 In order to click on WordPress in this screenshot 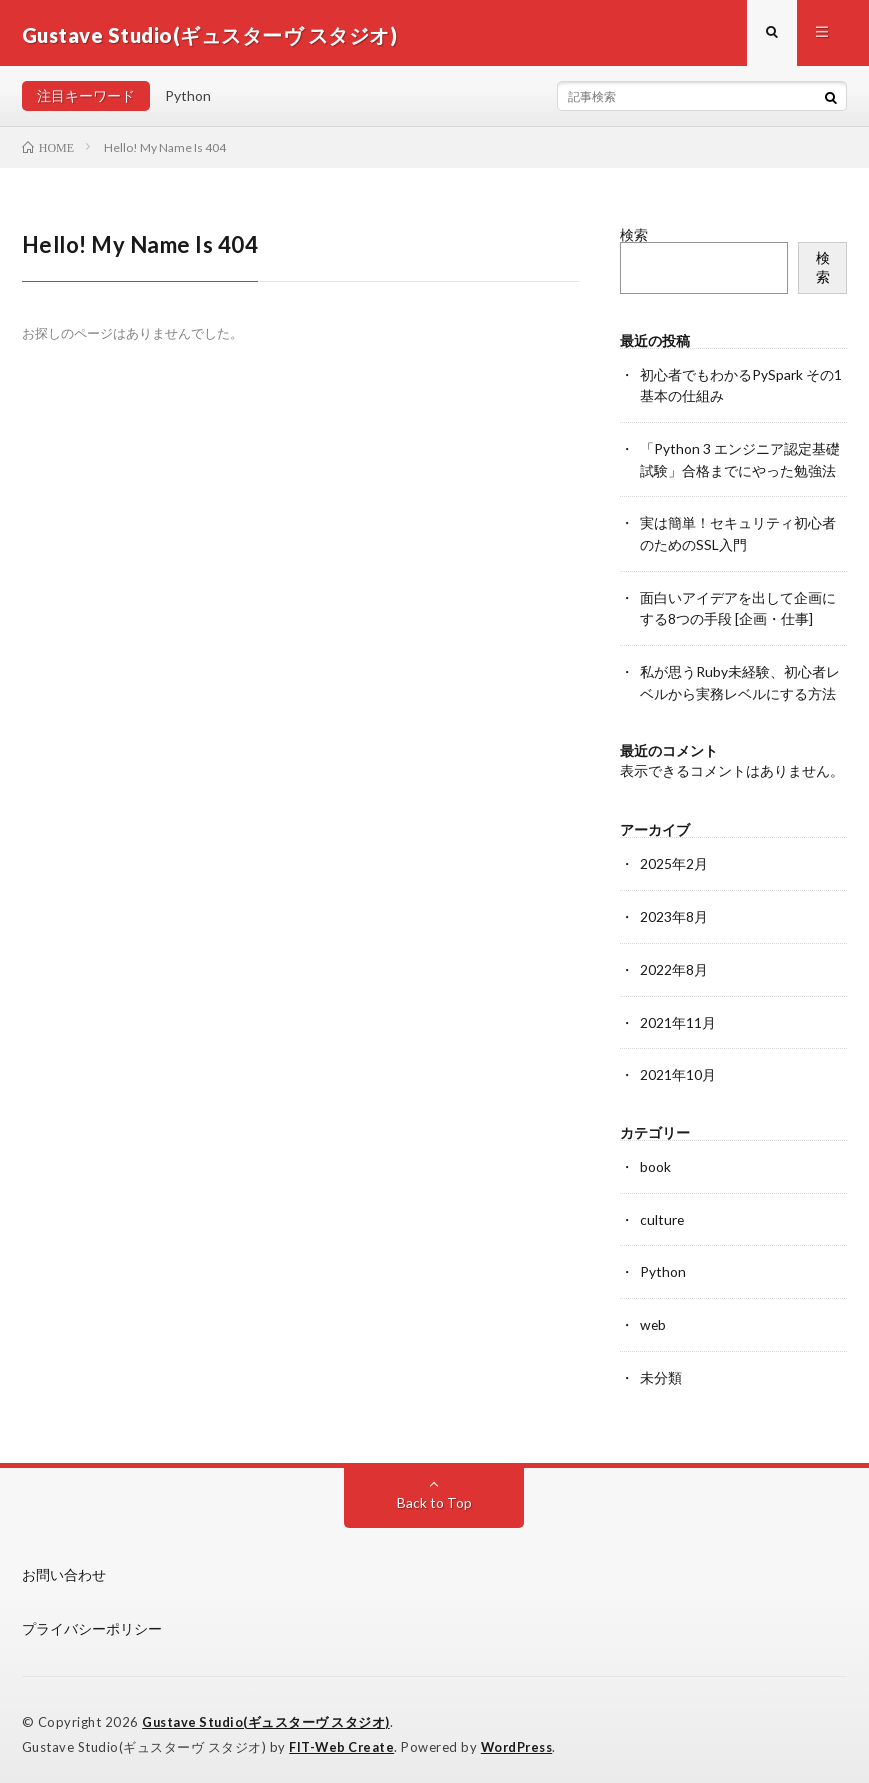, I will do `click(522, 1738)`.